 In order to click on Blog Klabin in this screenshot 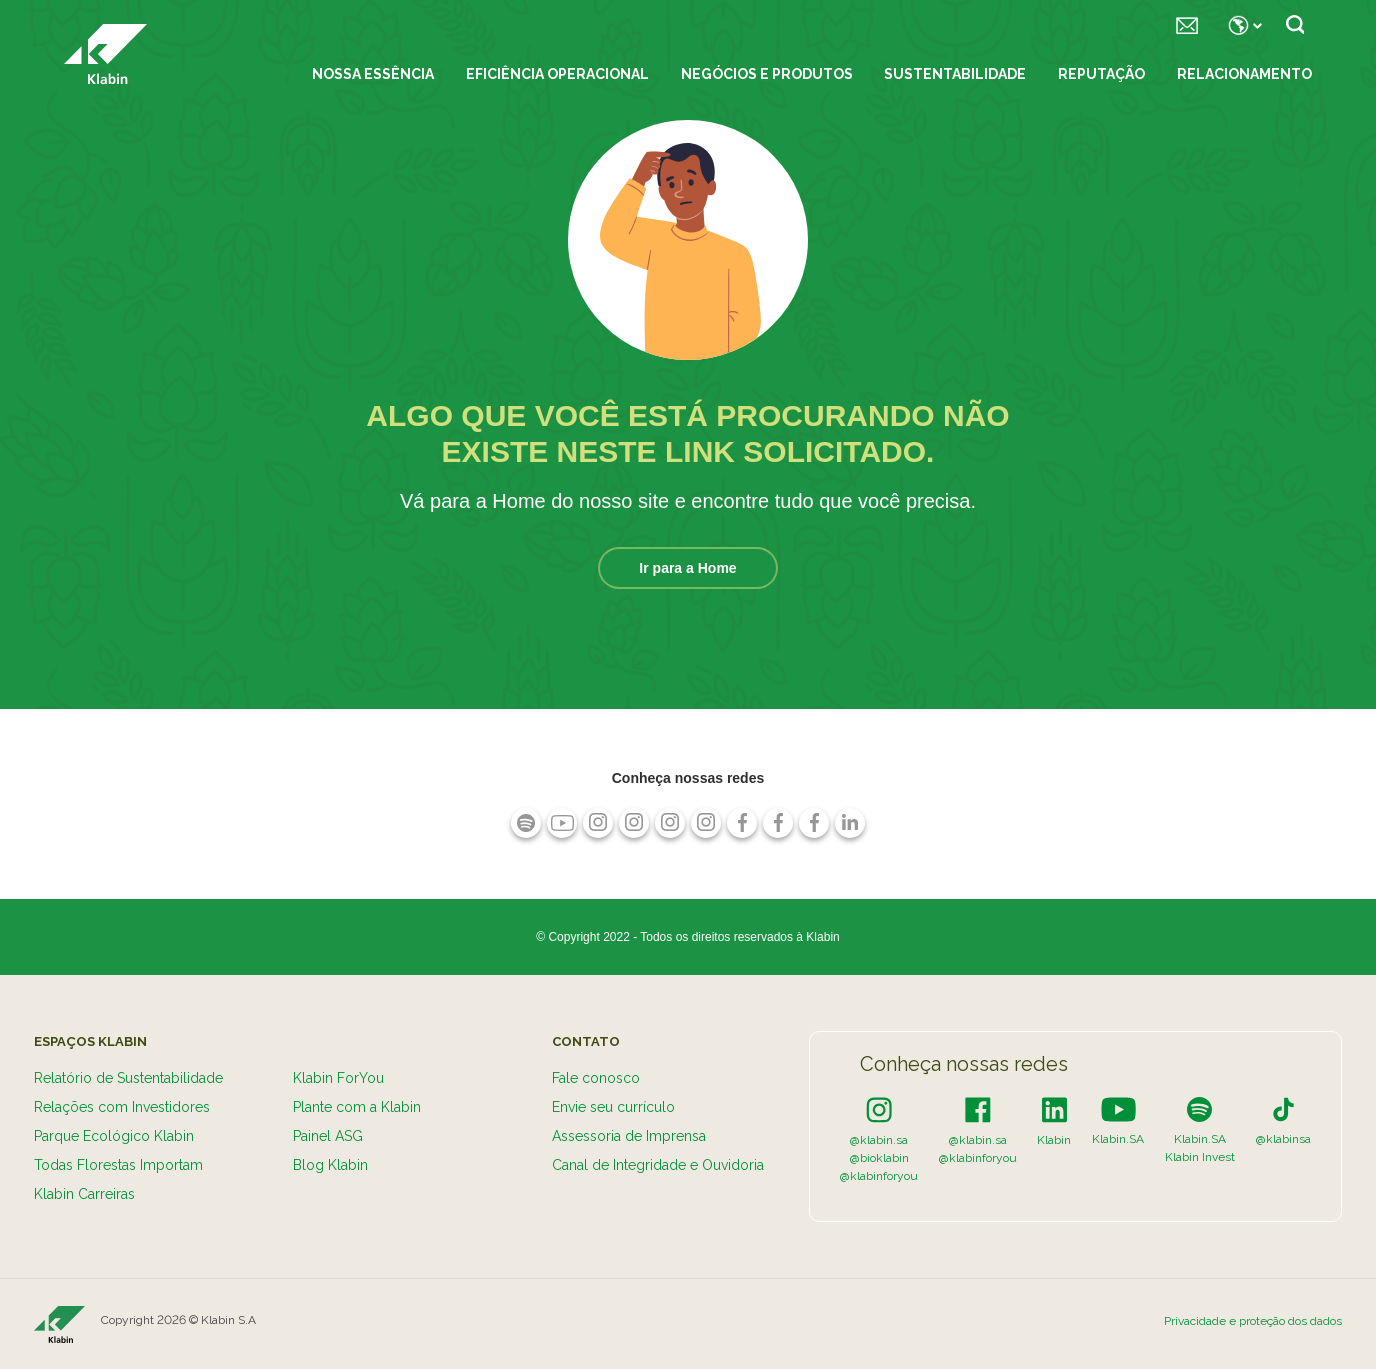, I will do `click(330, 1165)`.